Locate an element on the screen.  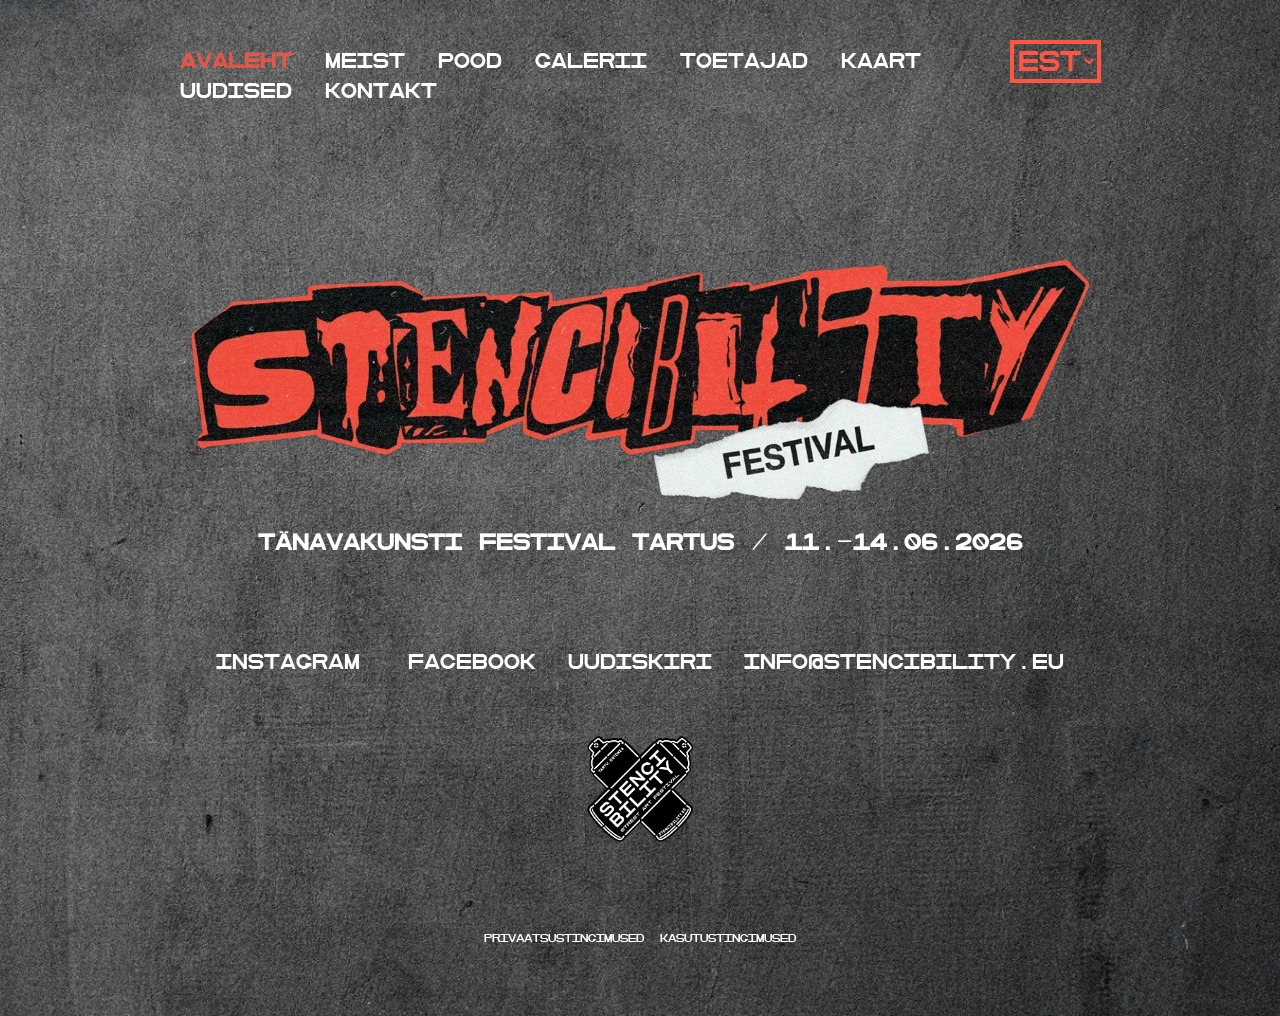
Uudised is located at coordinates (236, 91).